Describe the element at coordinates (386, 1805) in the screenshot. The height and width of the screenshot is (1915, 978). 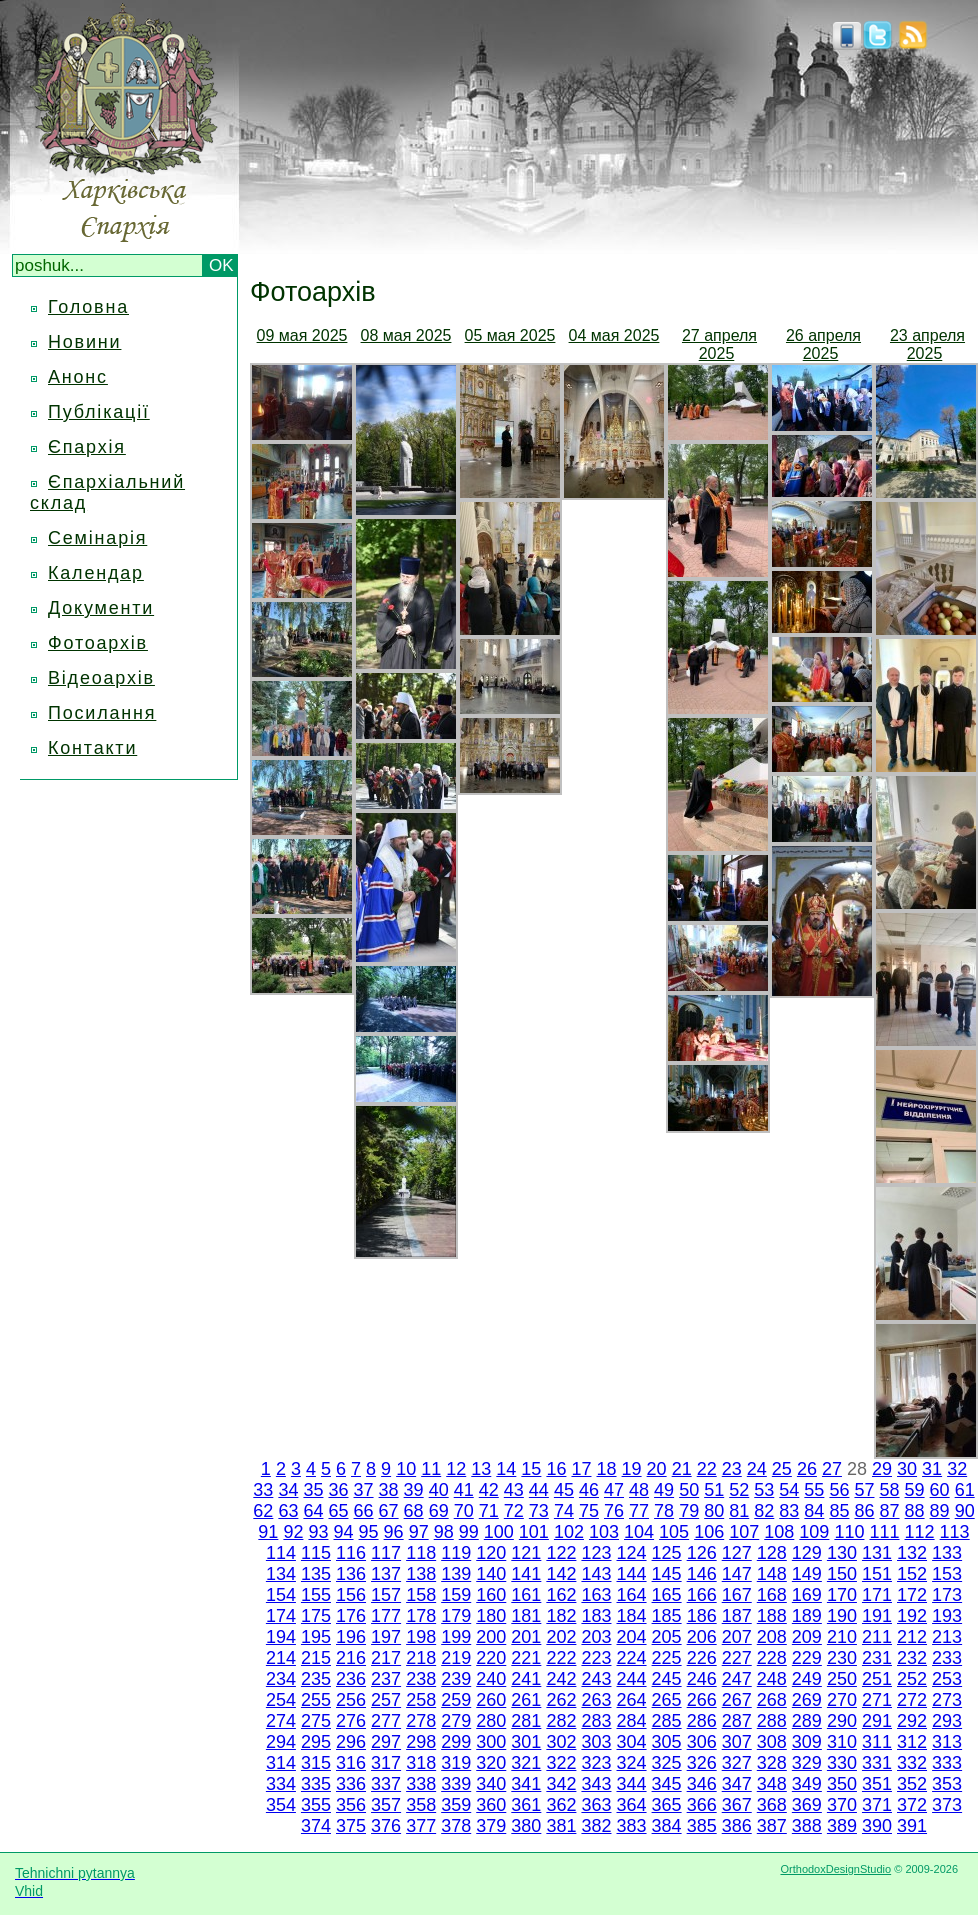
I see `357` at that location.